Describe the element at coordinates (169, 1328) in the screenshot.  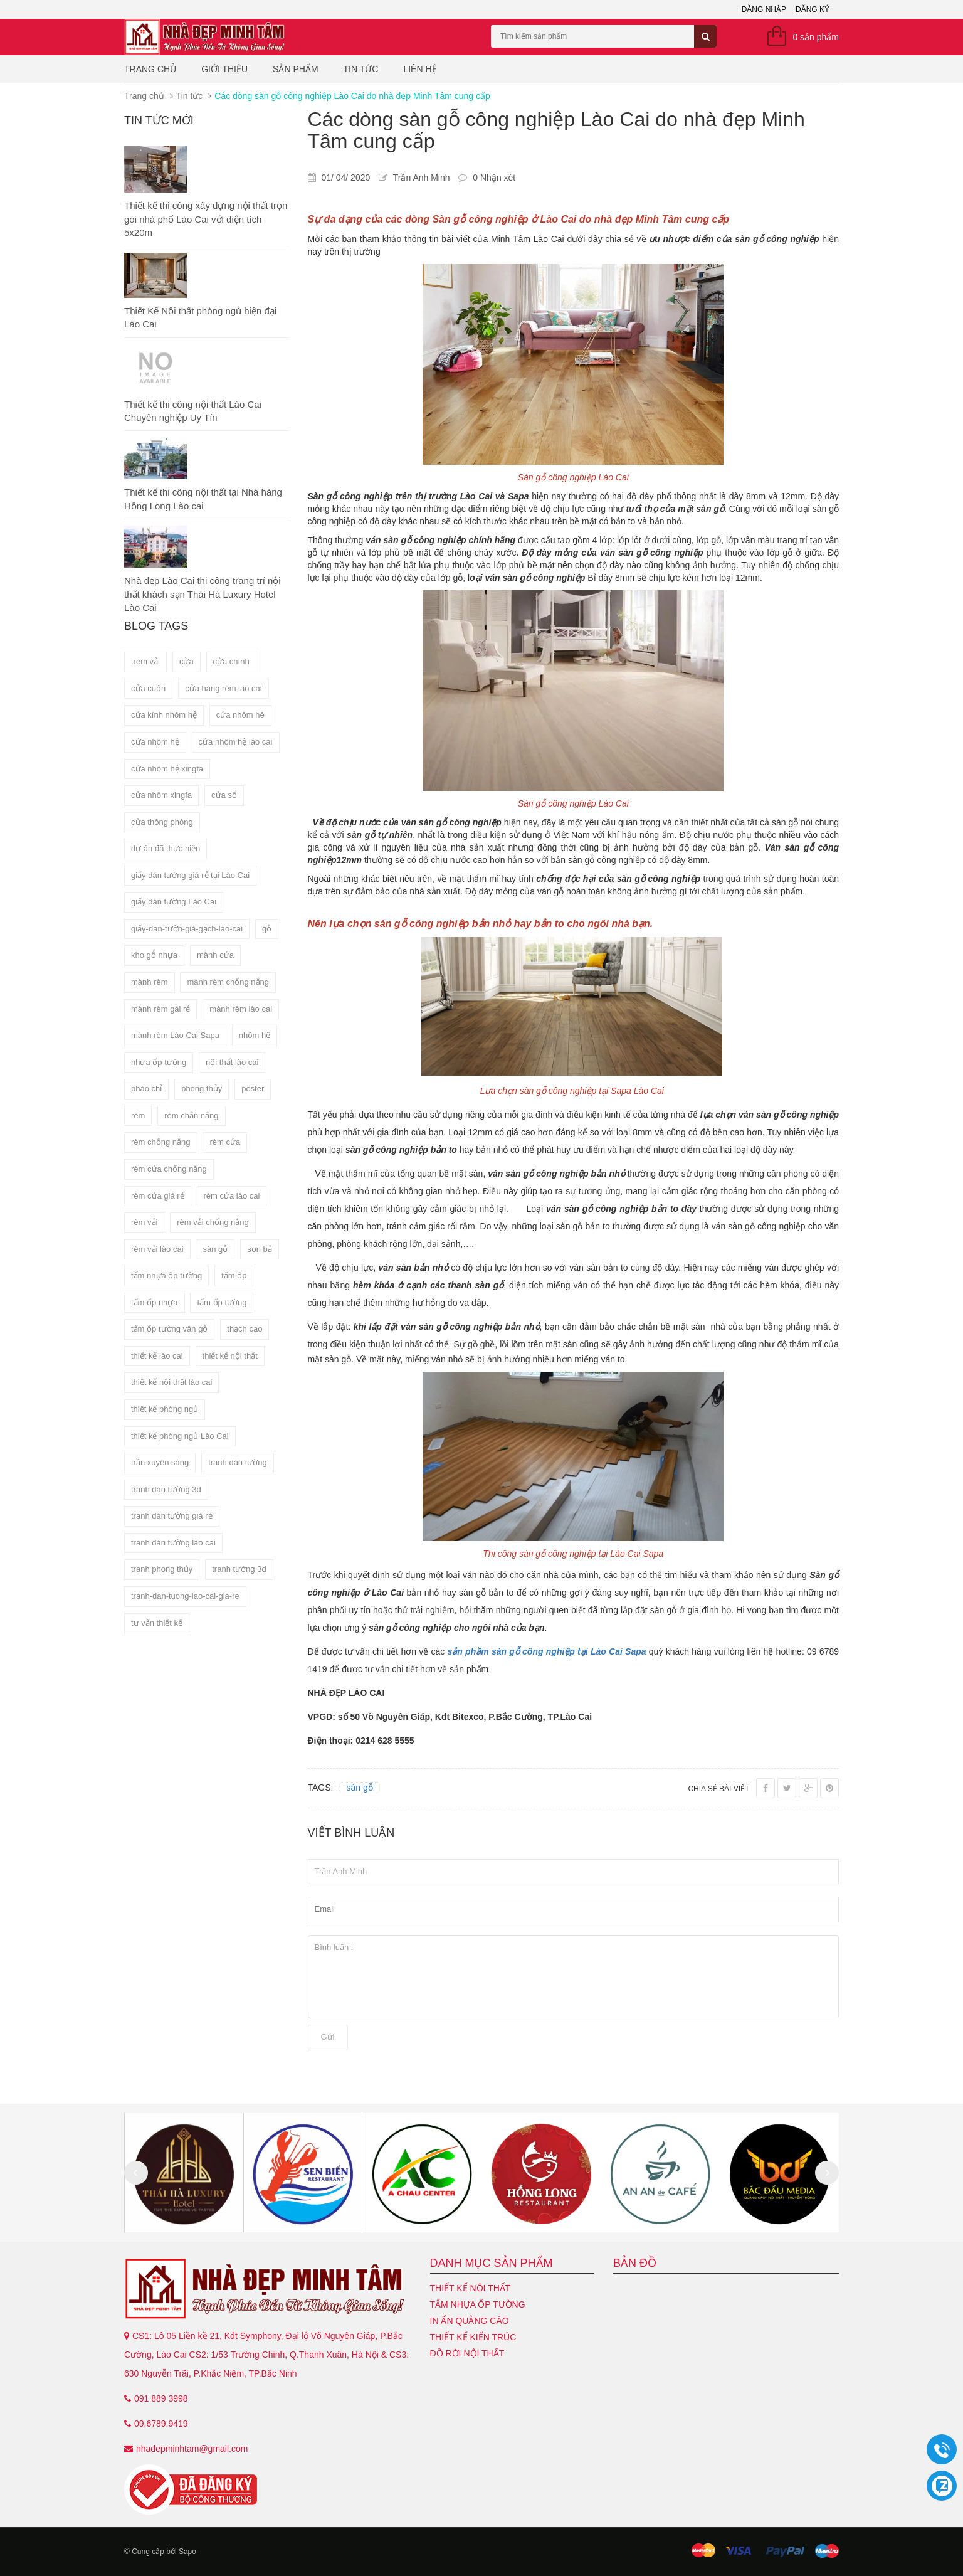
I see `tấm ốp tường vân gỗ` at that location.